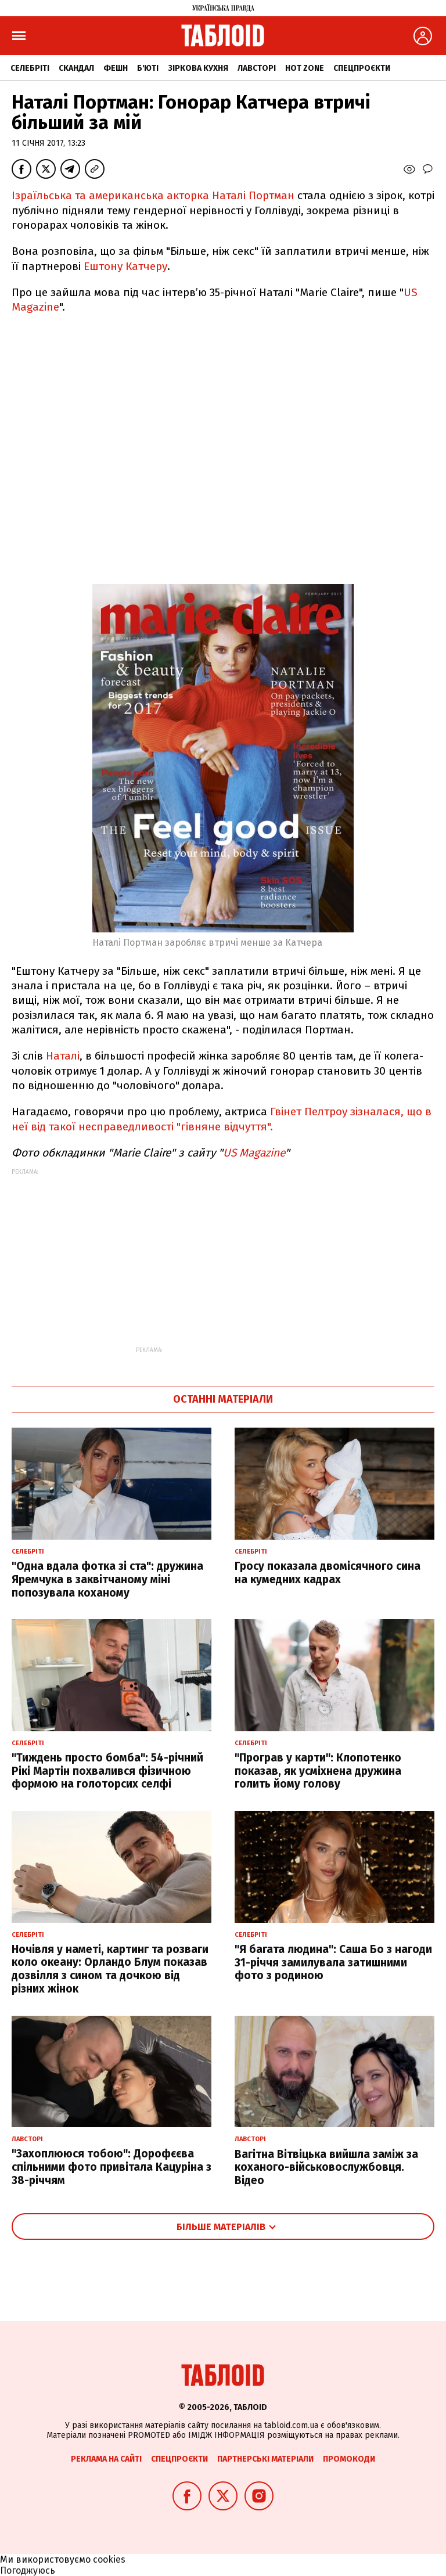 This screenshot has width=446, height=2576. What do you see at coordinates (361, 68) in the screenshot?
I see `Спецпроєкти` at bounding box center [361, 68].